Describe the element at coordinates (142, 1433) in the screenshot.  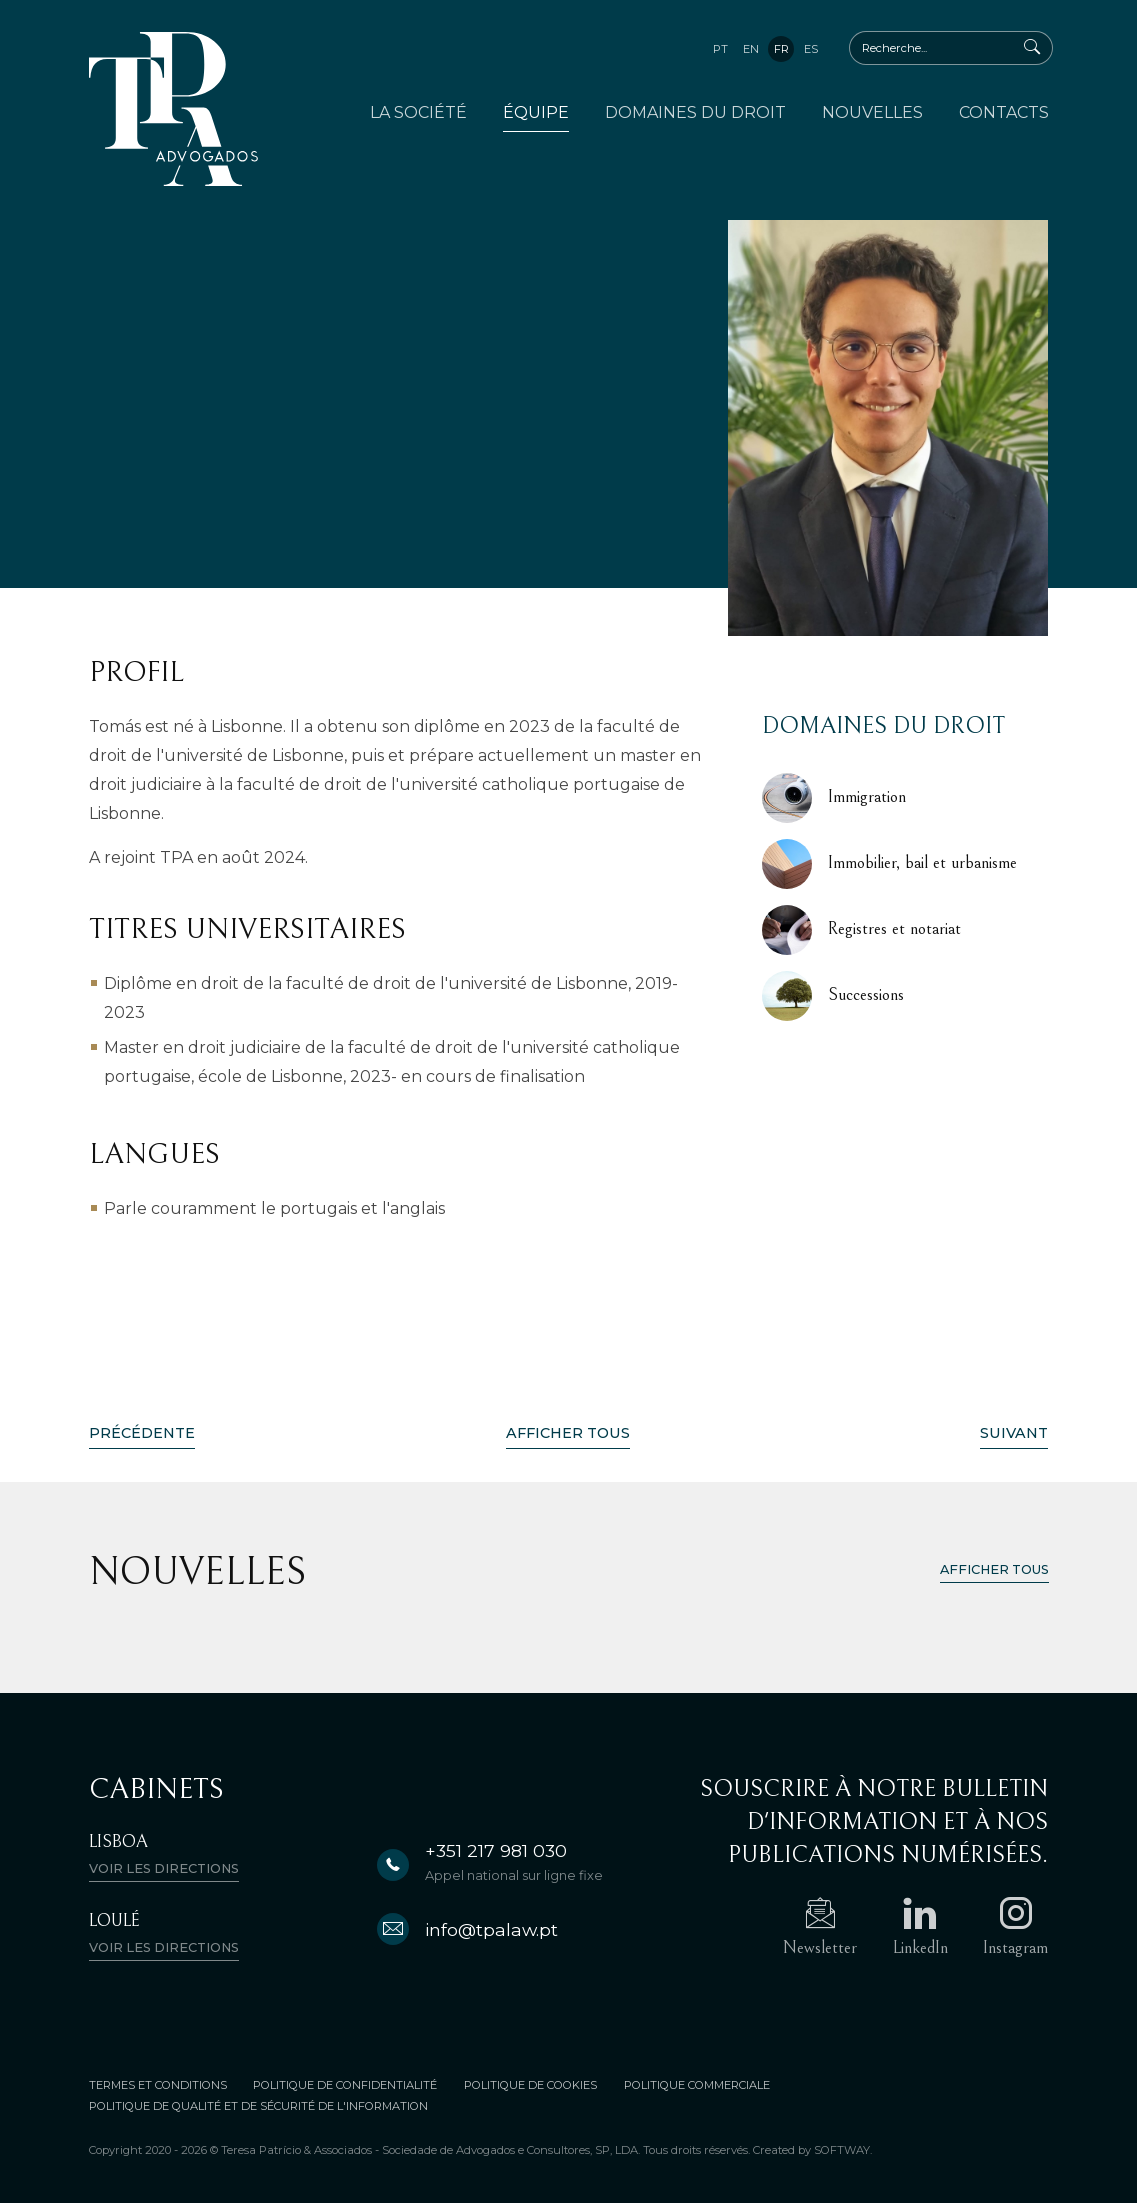
I see `Précédente` at that location.